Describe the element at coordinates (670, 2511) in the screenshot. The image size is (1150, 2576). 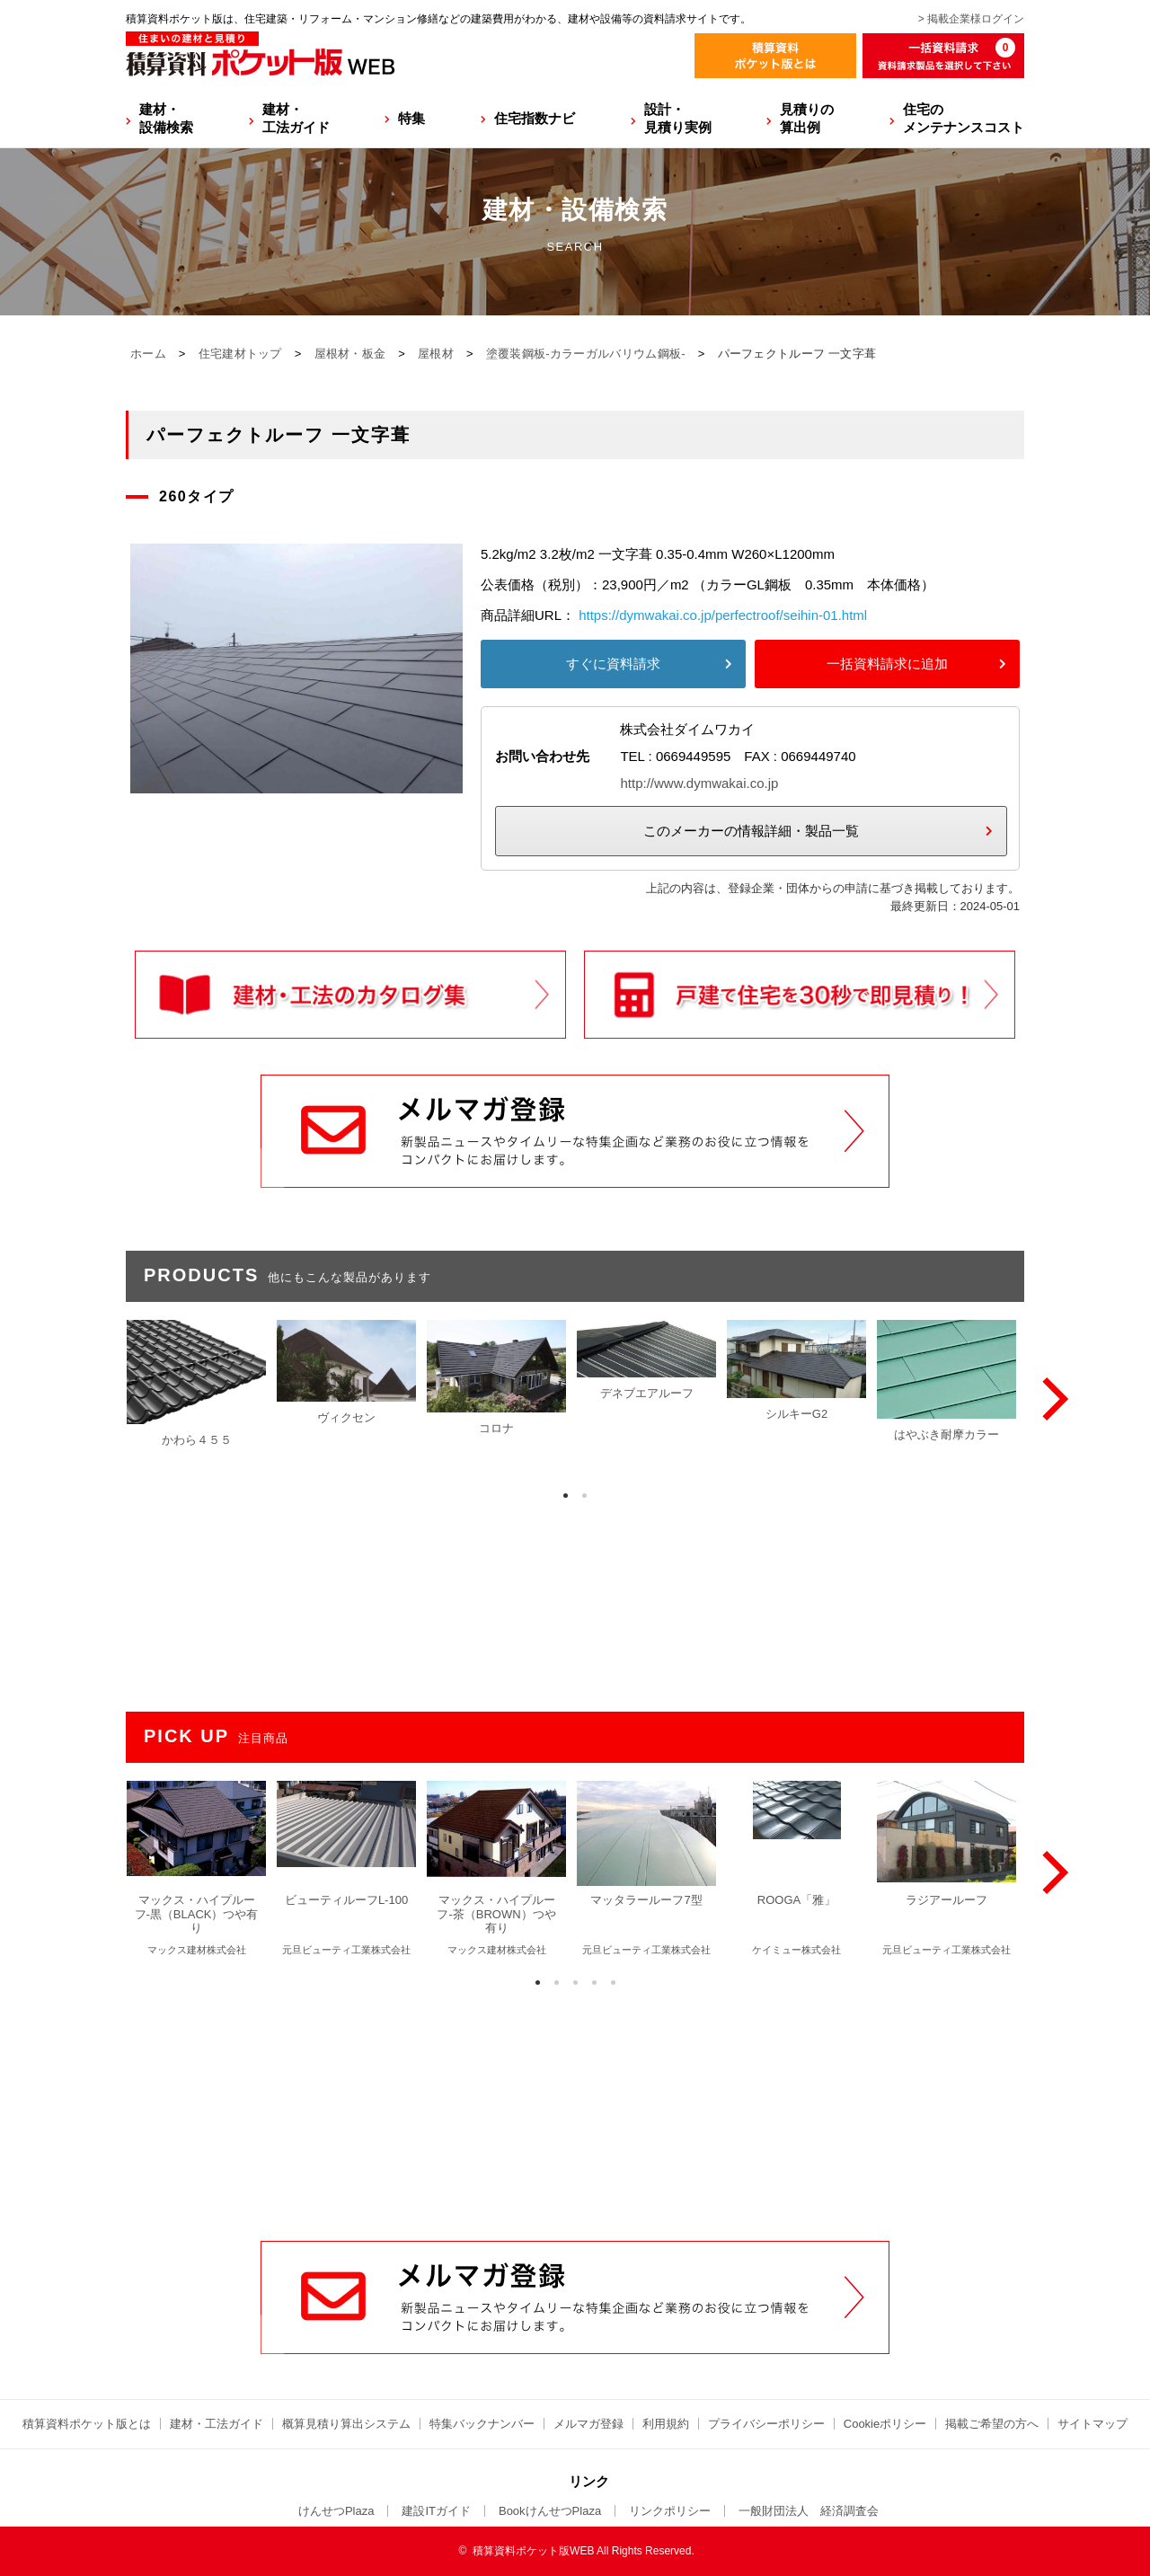
I see `リンクポリシー` at that location.